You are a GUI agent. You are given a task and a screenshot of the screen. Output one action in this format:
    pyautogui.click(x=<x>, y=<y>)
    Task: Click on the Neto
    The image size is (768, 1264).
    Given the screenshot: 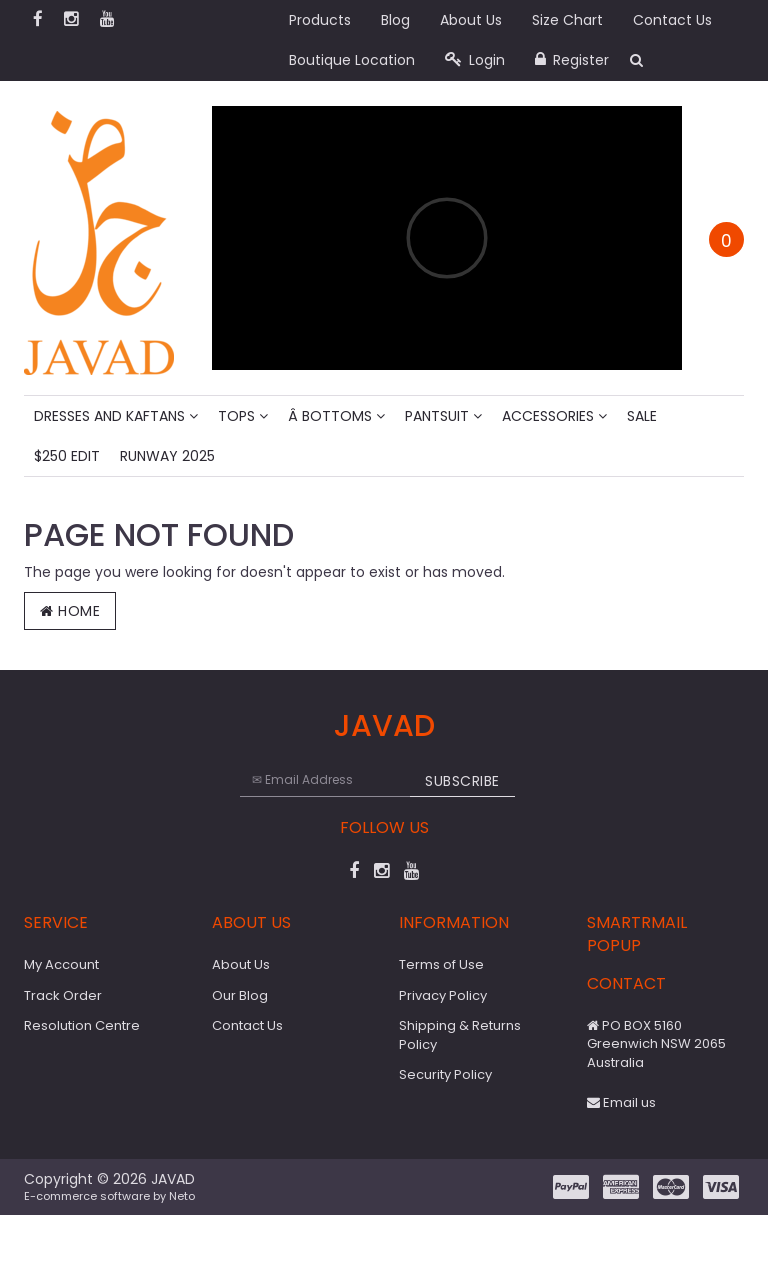 What is the action you would take?
    pyautogui.click(x=182, y=1196)
    